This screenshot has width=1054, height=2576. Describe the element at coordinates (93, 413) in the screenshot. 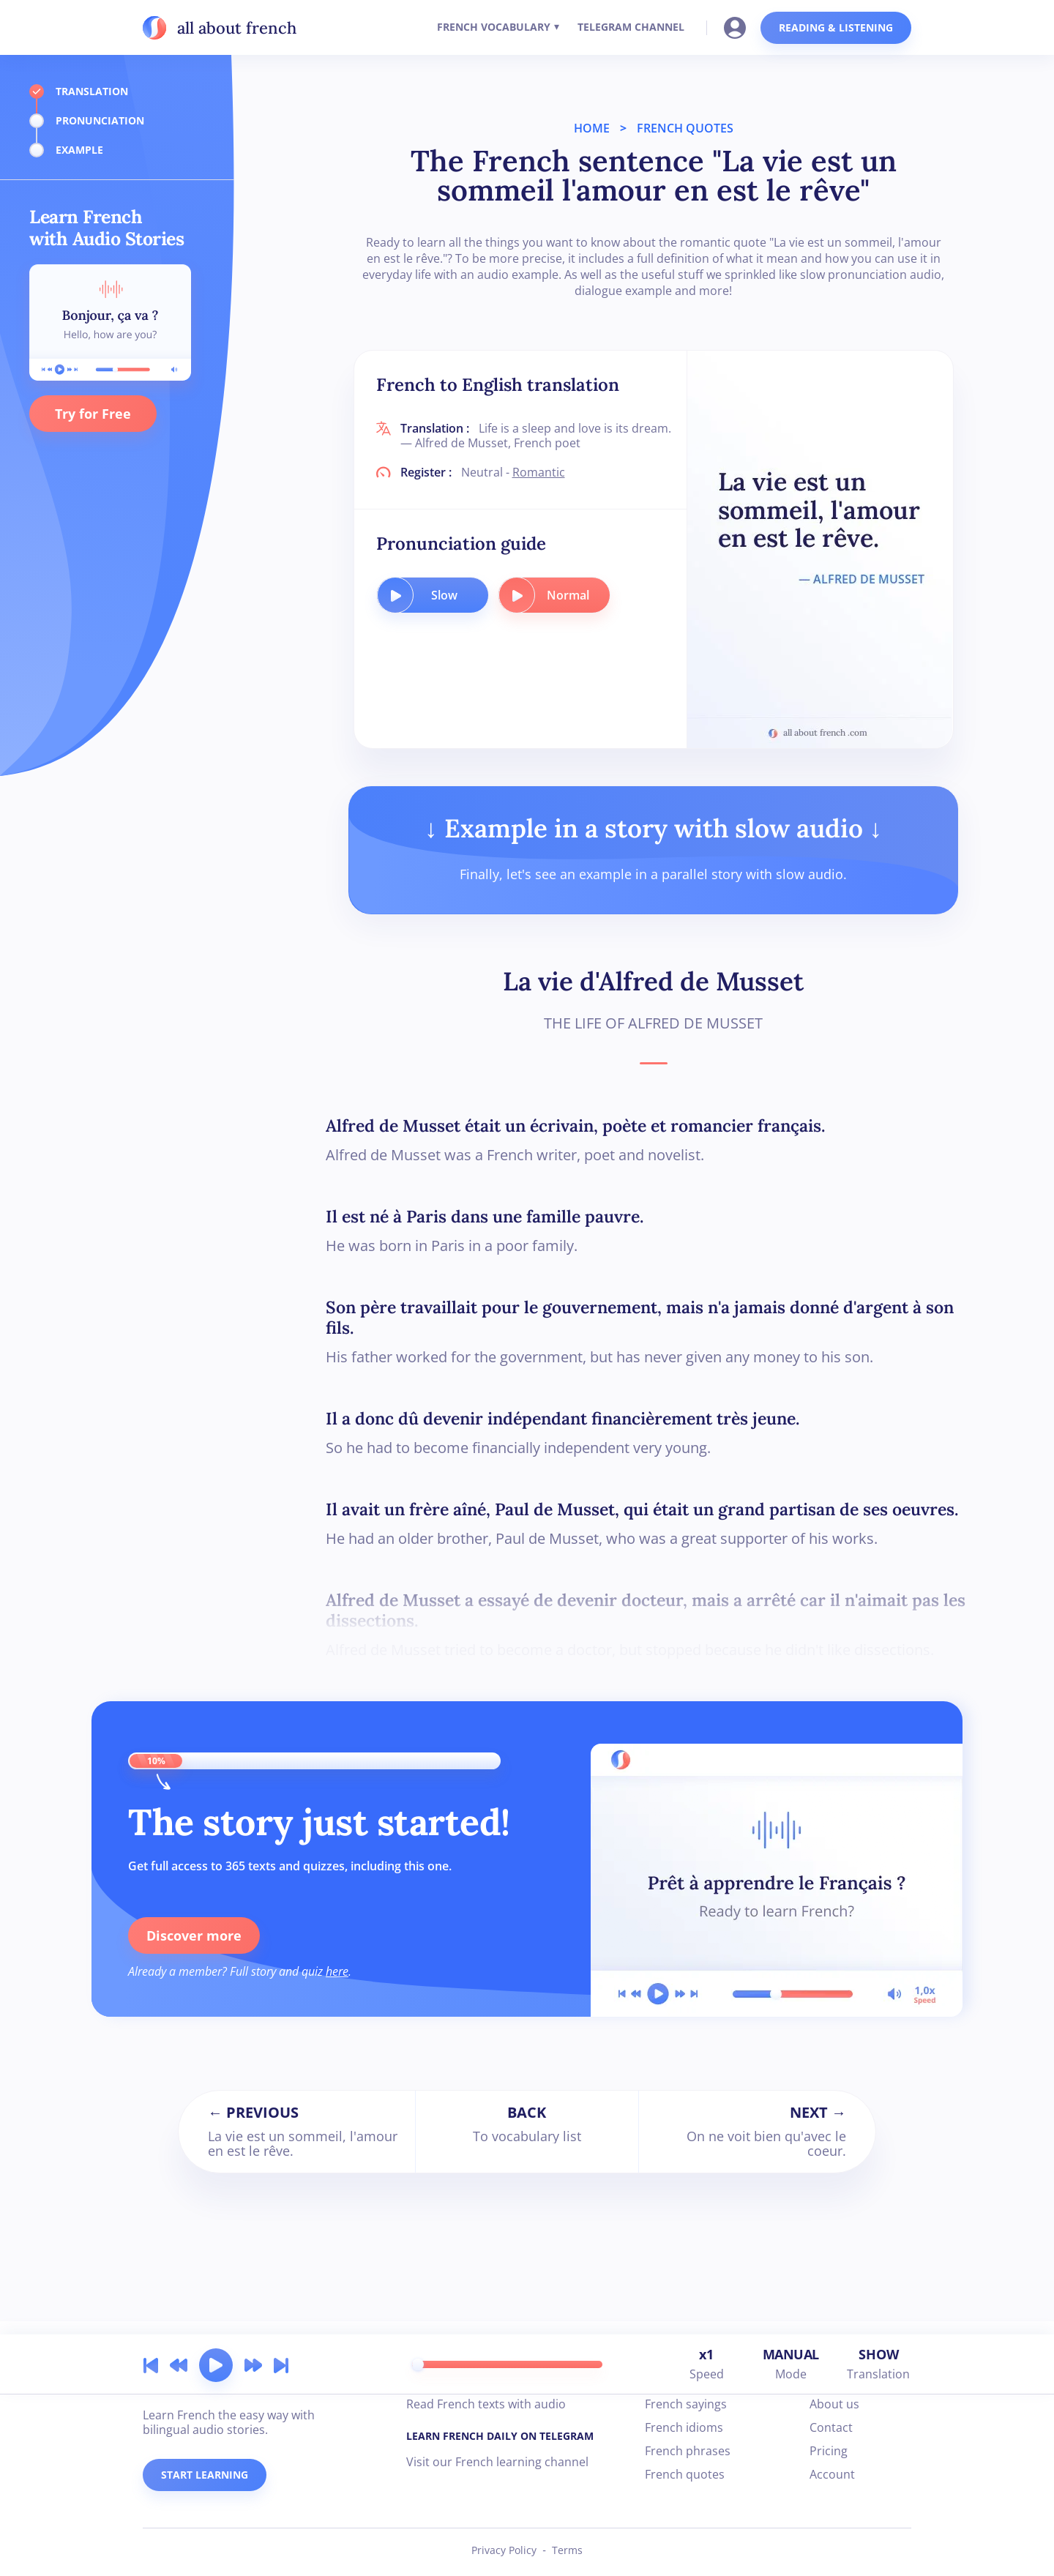

I see `Try for Free` at that location.